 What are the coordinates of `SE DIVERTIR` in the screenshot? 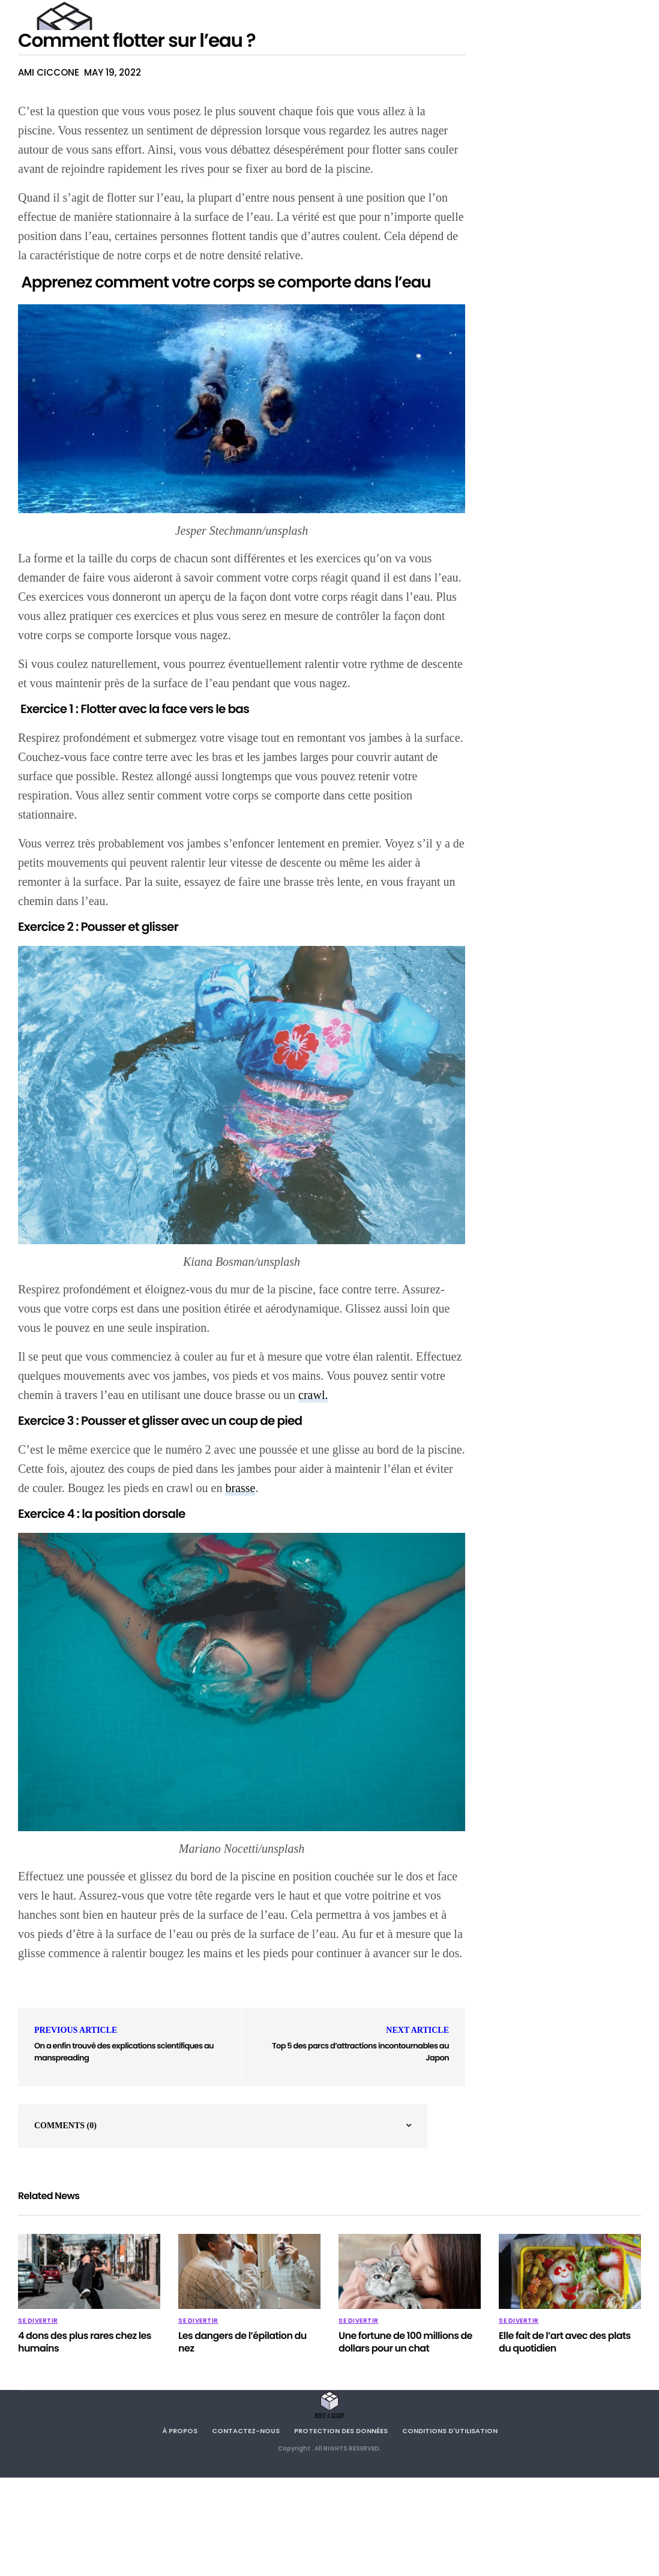 It's located at (38, 2321).